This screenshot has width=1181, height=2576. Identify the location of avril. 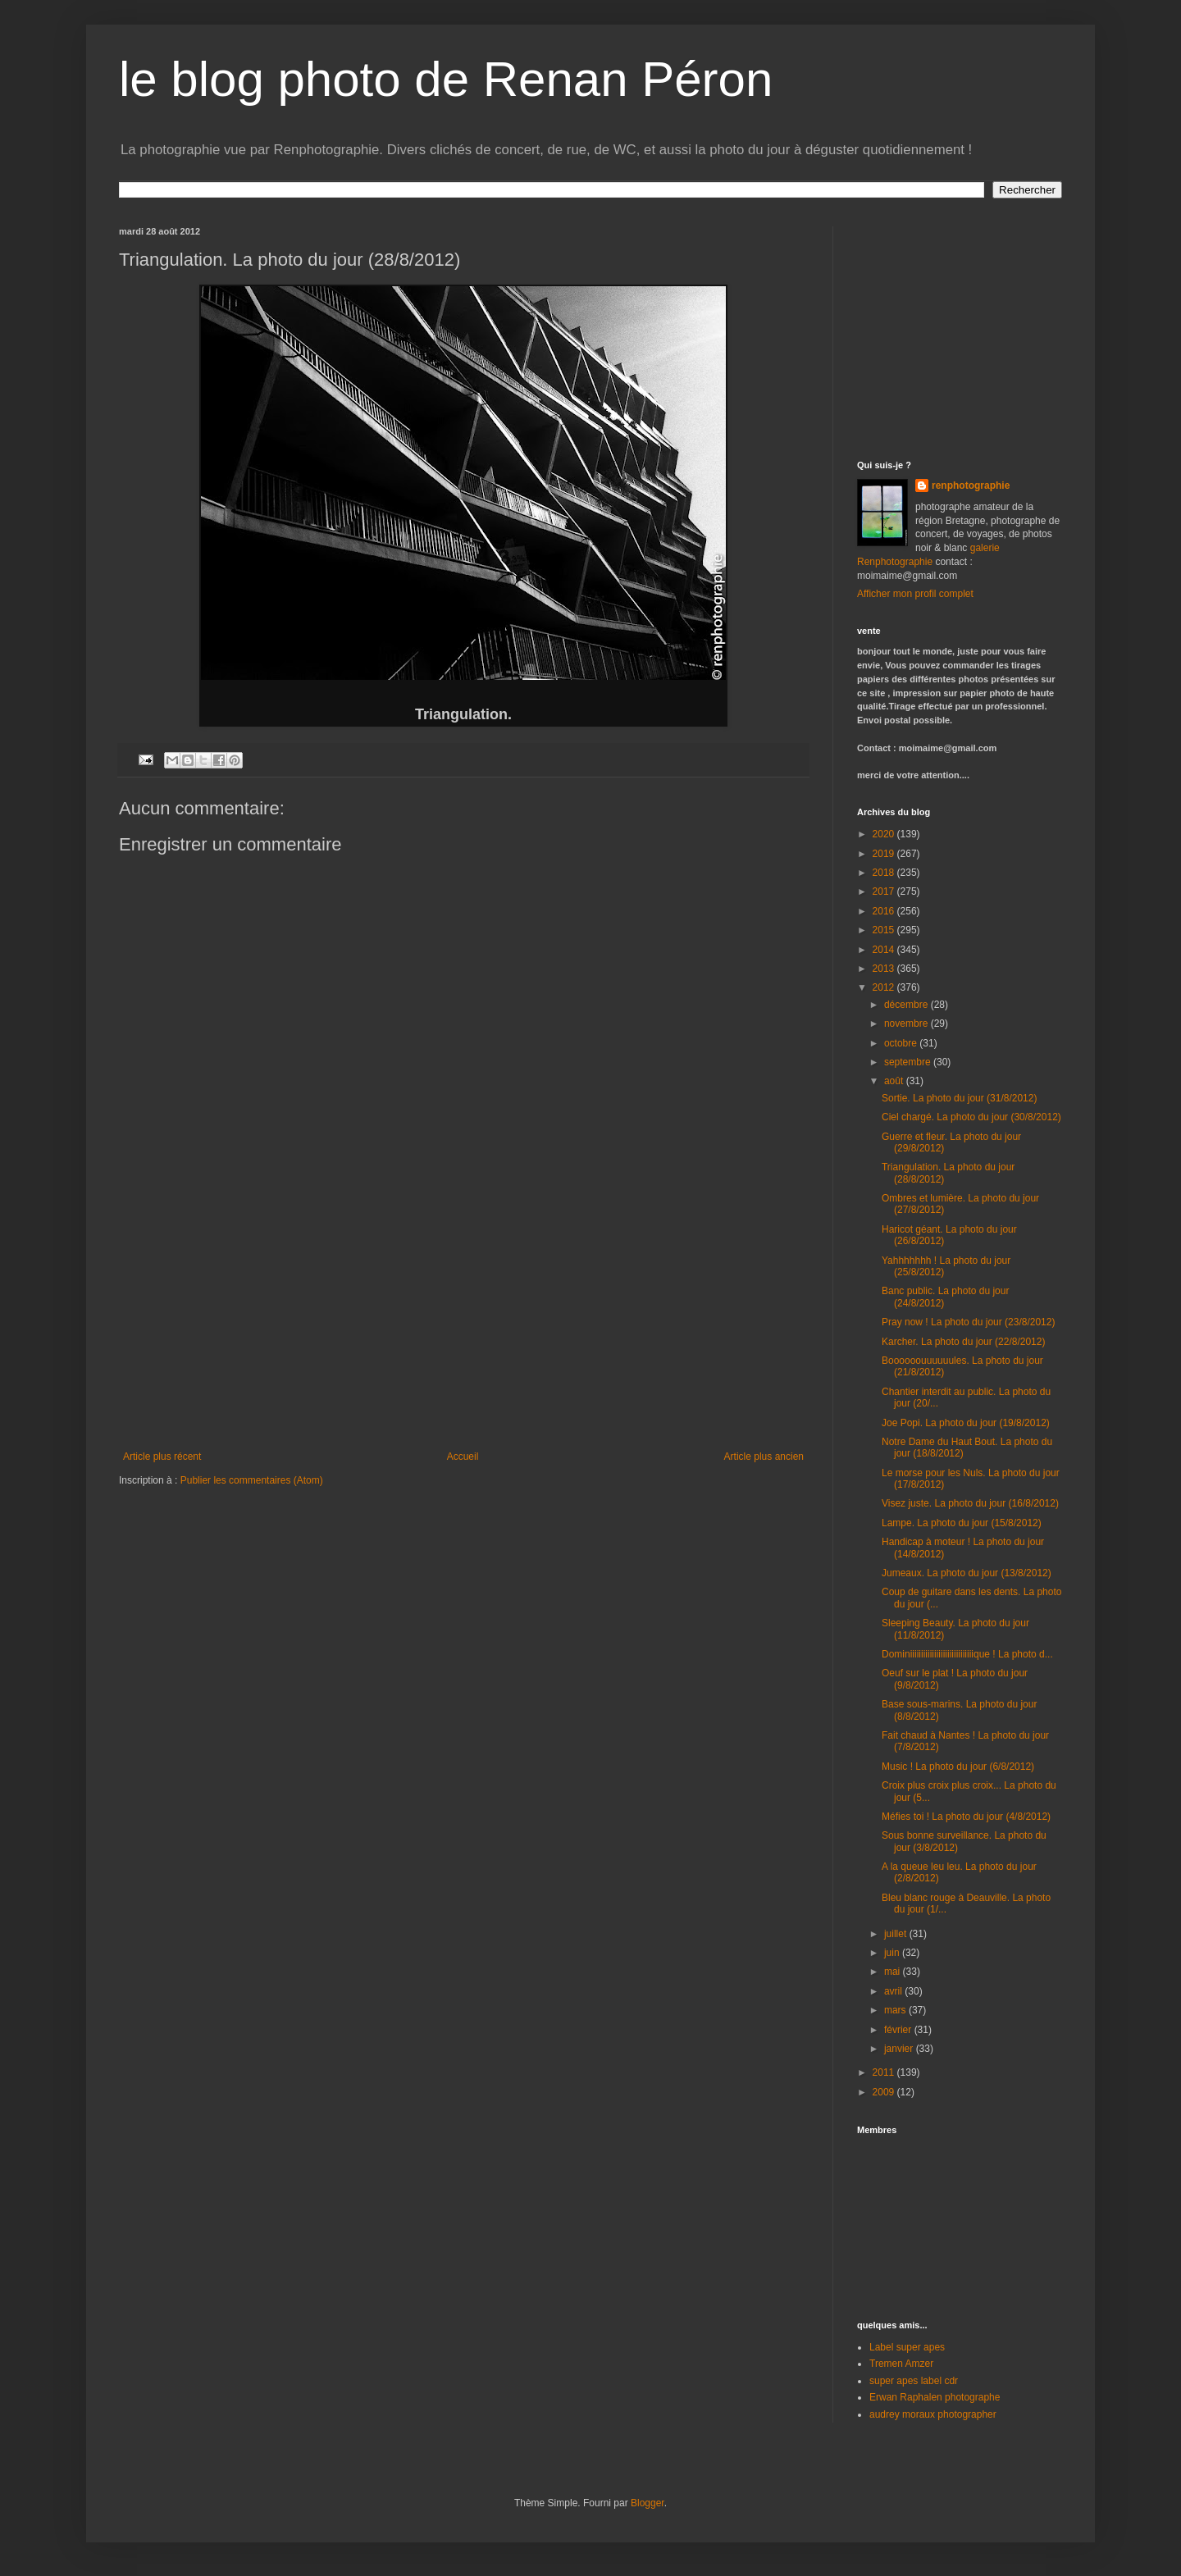
(894, 1991).